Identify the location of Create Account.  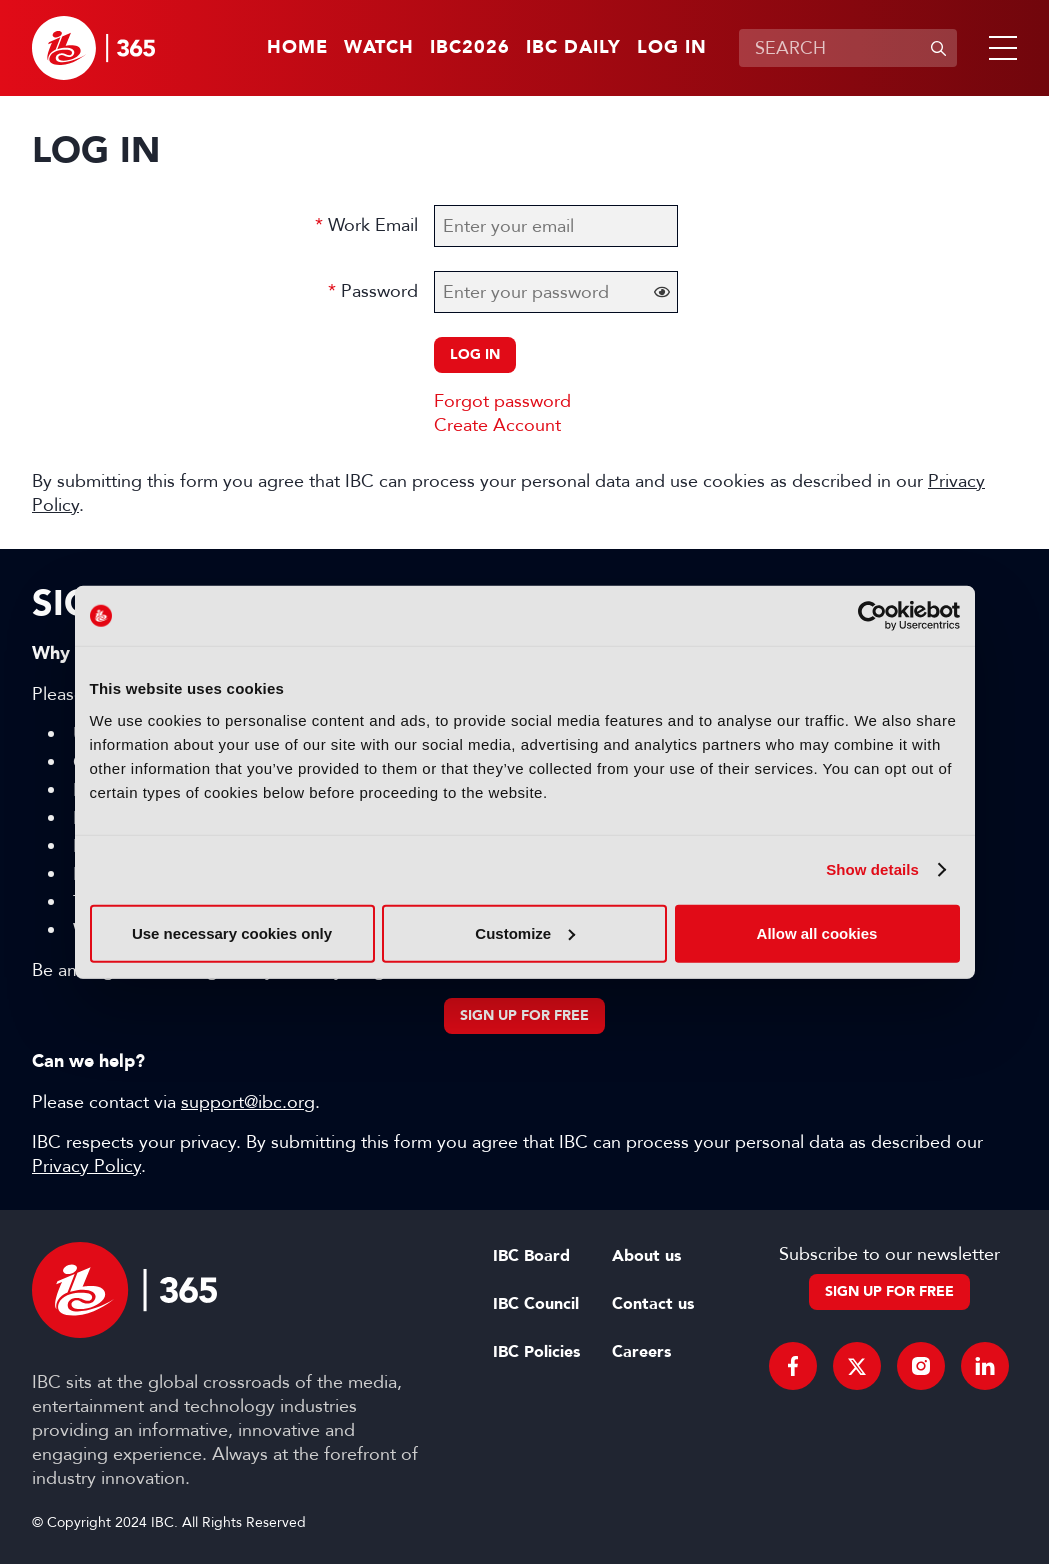
(497, 425).